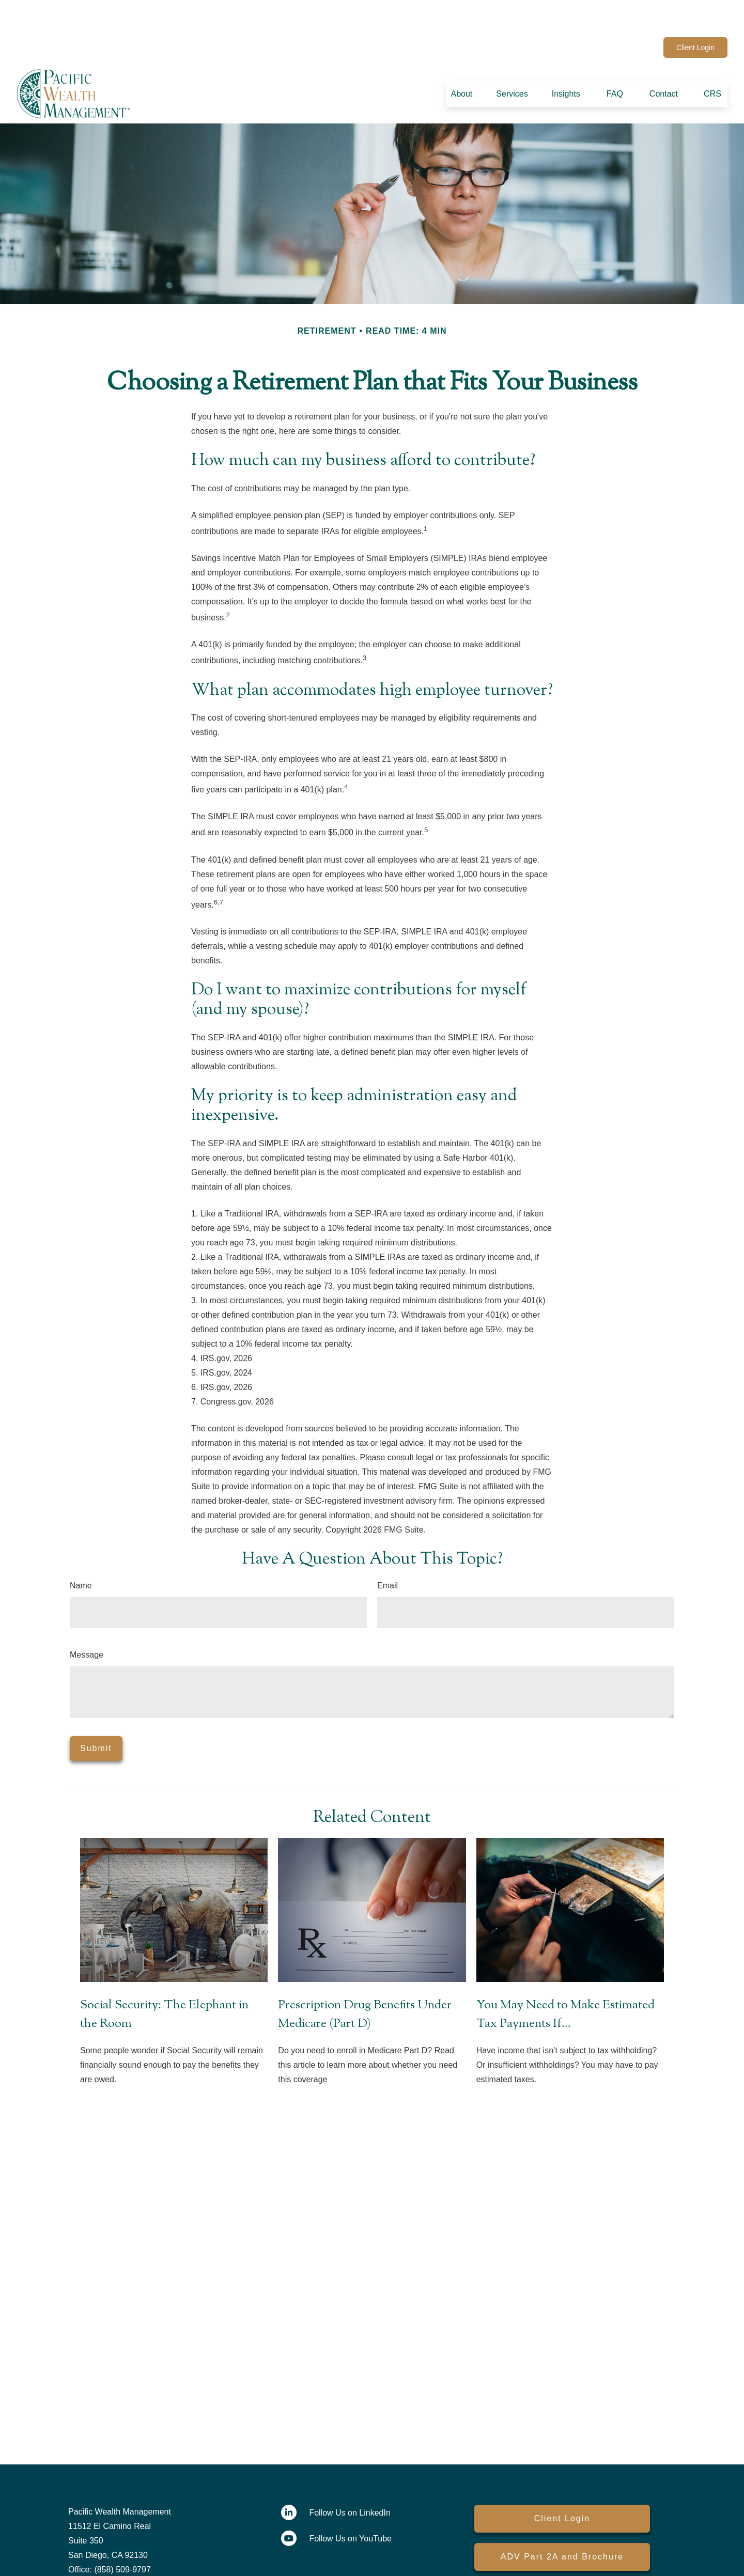 Image resolution: width=744 pixels, height=2576 pixels. What do you see at coordinates (81, 1554) in the screenshot?
I see `Name` at bounding box center [81, 1554].